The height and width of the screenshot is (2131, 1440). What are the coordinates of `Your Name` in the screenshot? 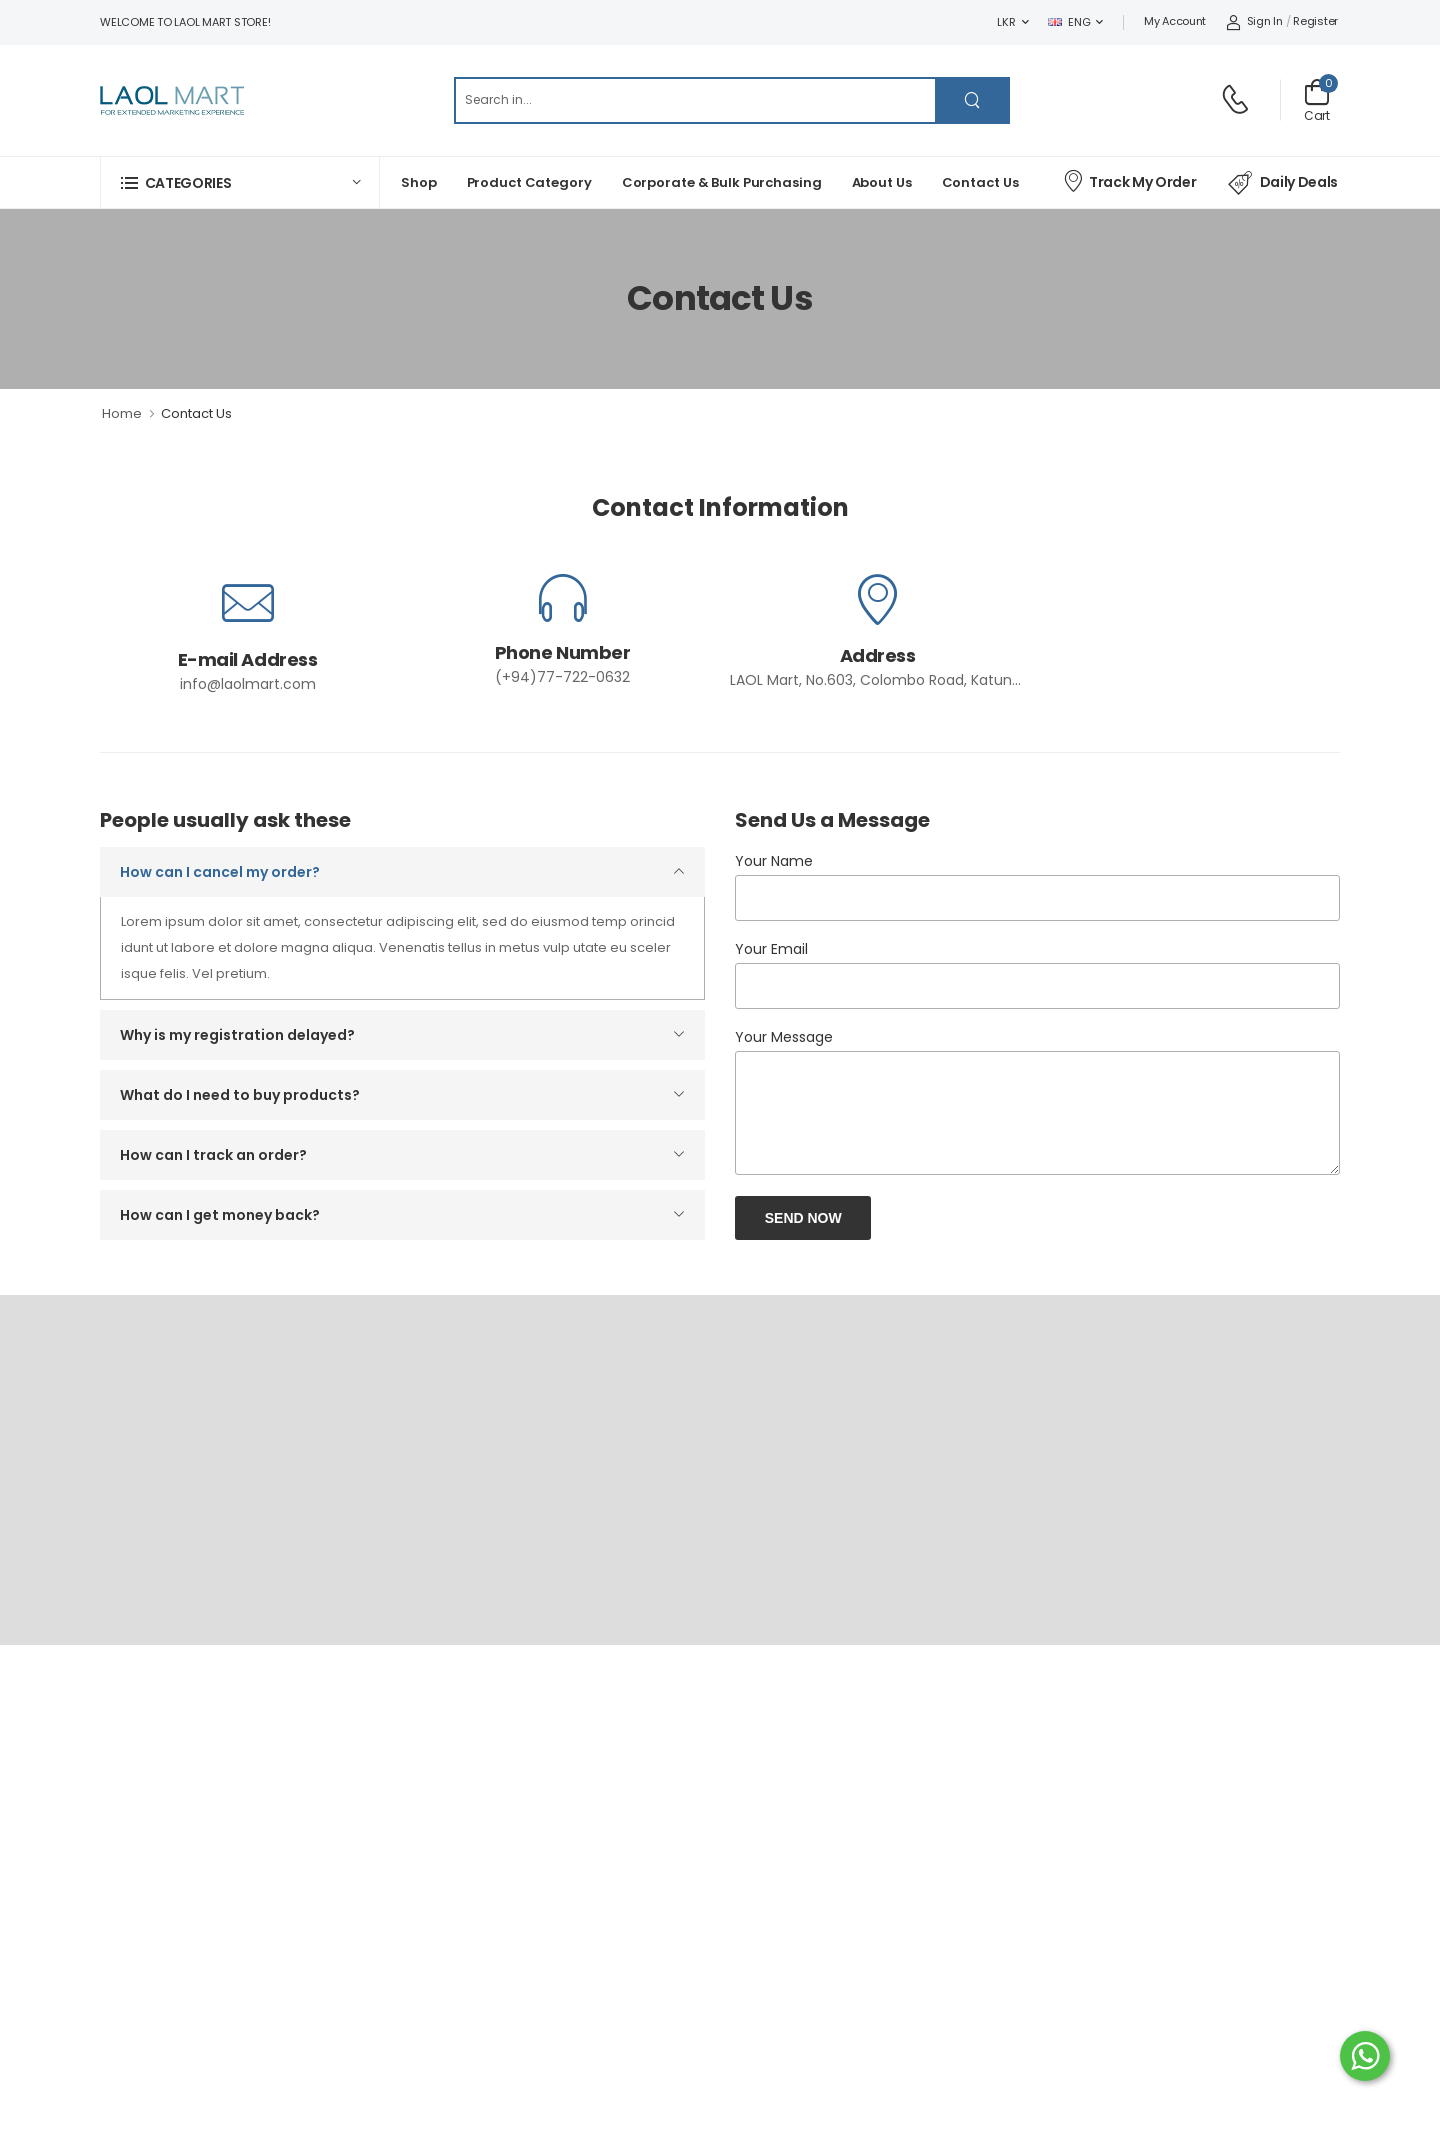 It's located at (774, 861).